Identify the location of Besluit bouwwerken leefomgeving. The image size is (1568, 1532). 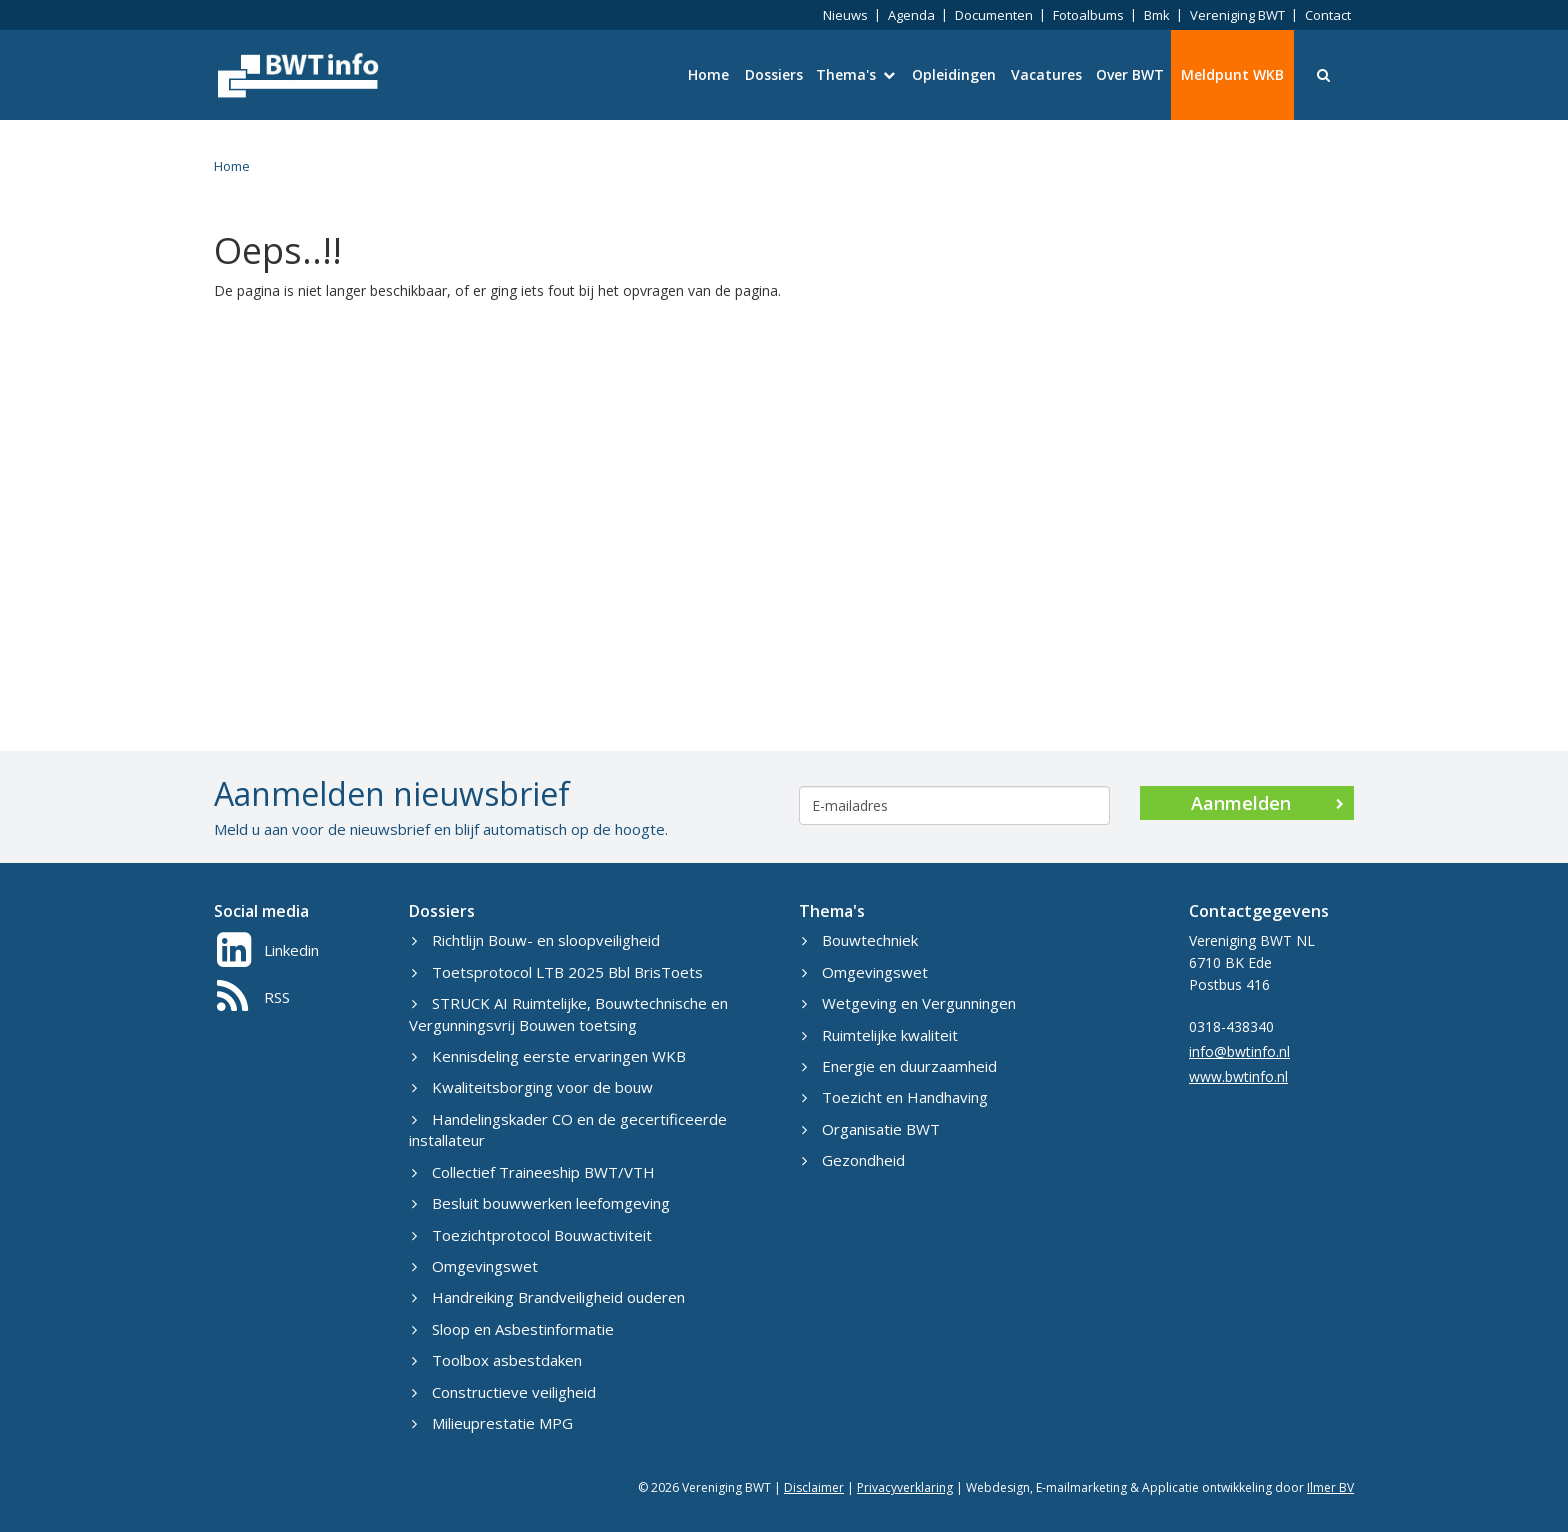
(541, 1203).